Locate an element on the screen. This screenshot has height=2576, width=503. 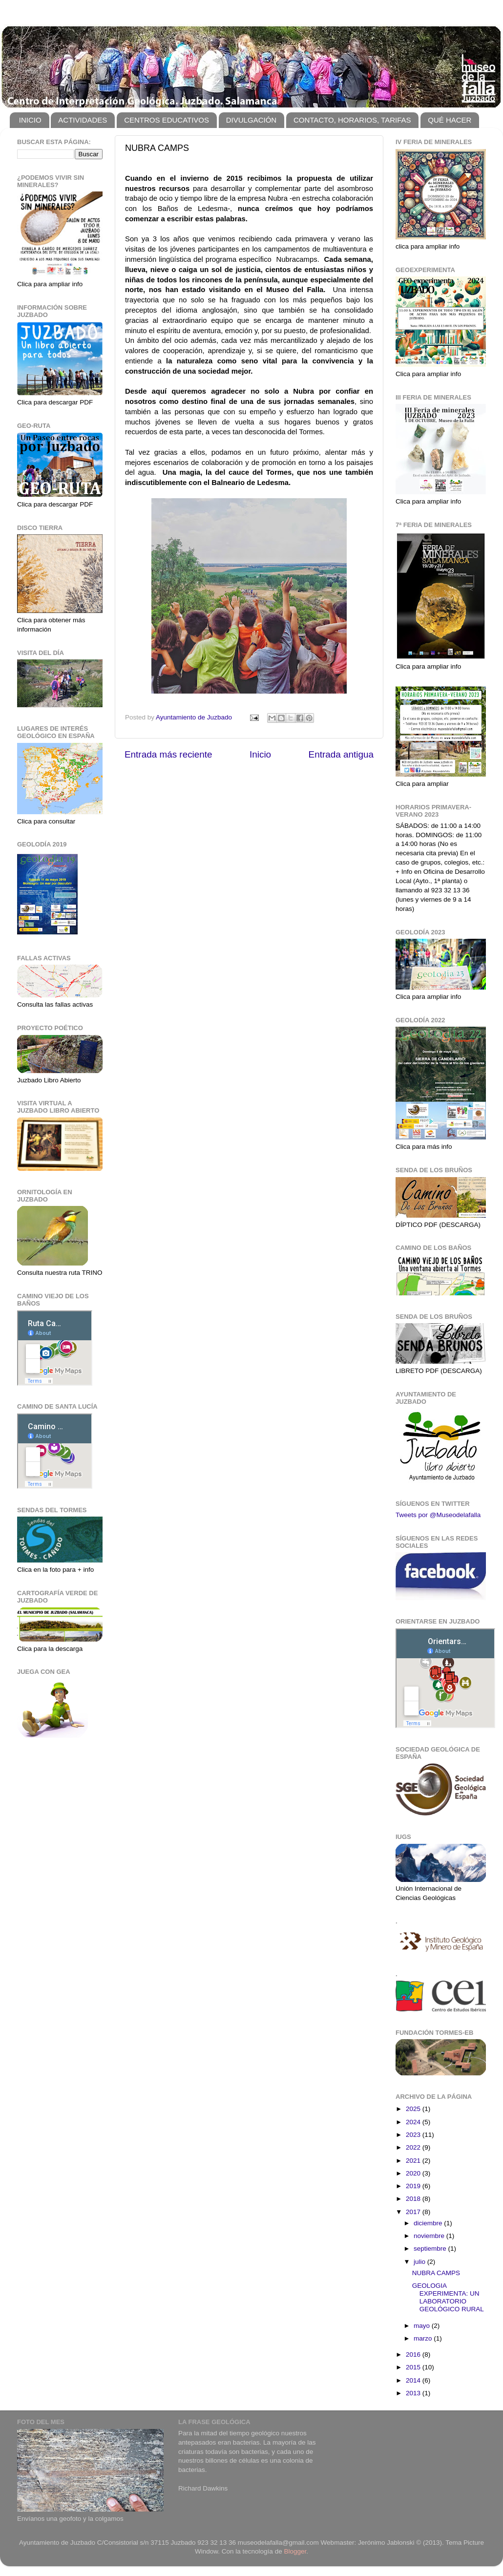
GEOLOGIA EXPERIMENTA: UN LABORATORIO GEOLÓGICO RURAL is located at coordinates (448, 2297).